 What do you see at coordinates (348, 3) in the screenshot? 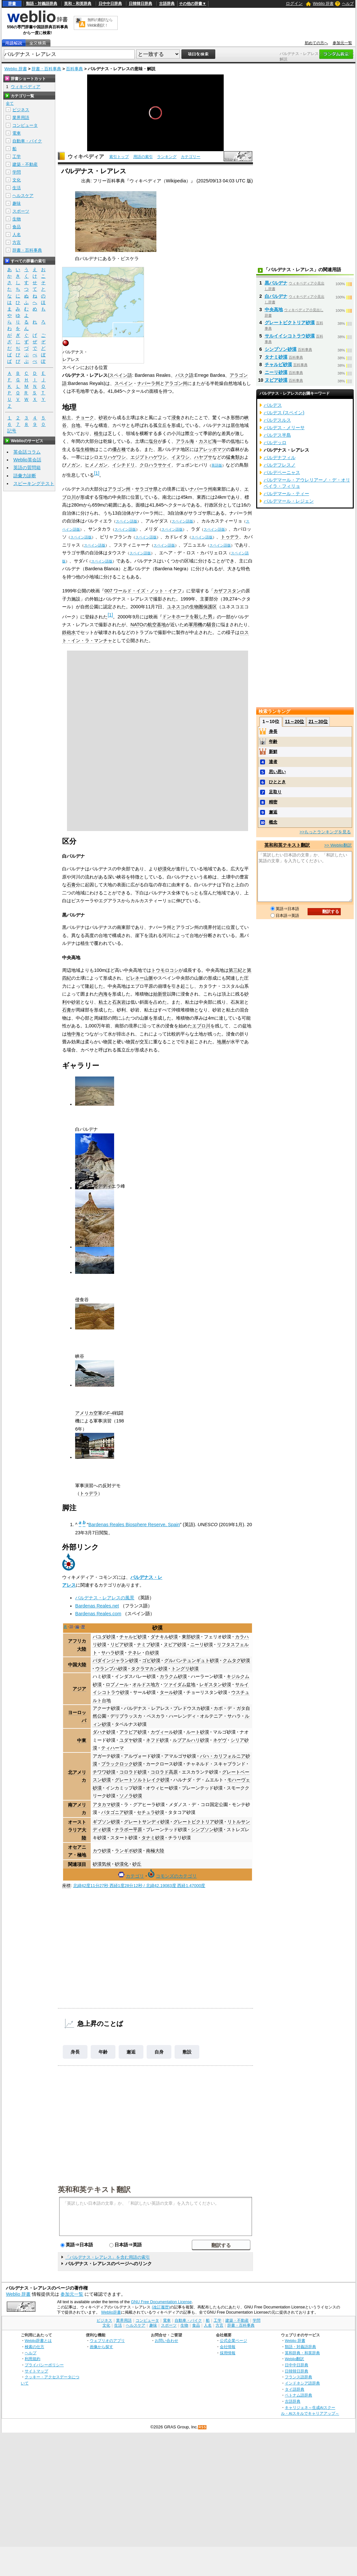
I see `ヘルプ` at bounding box center [348, 3].